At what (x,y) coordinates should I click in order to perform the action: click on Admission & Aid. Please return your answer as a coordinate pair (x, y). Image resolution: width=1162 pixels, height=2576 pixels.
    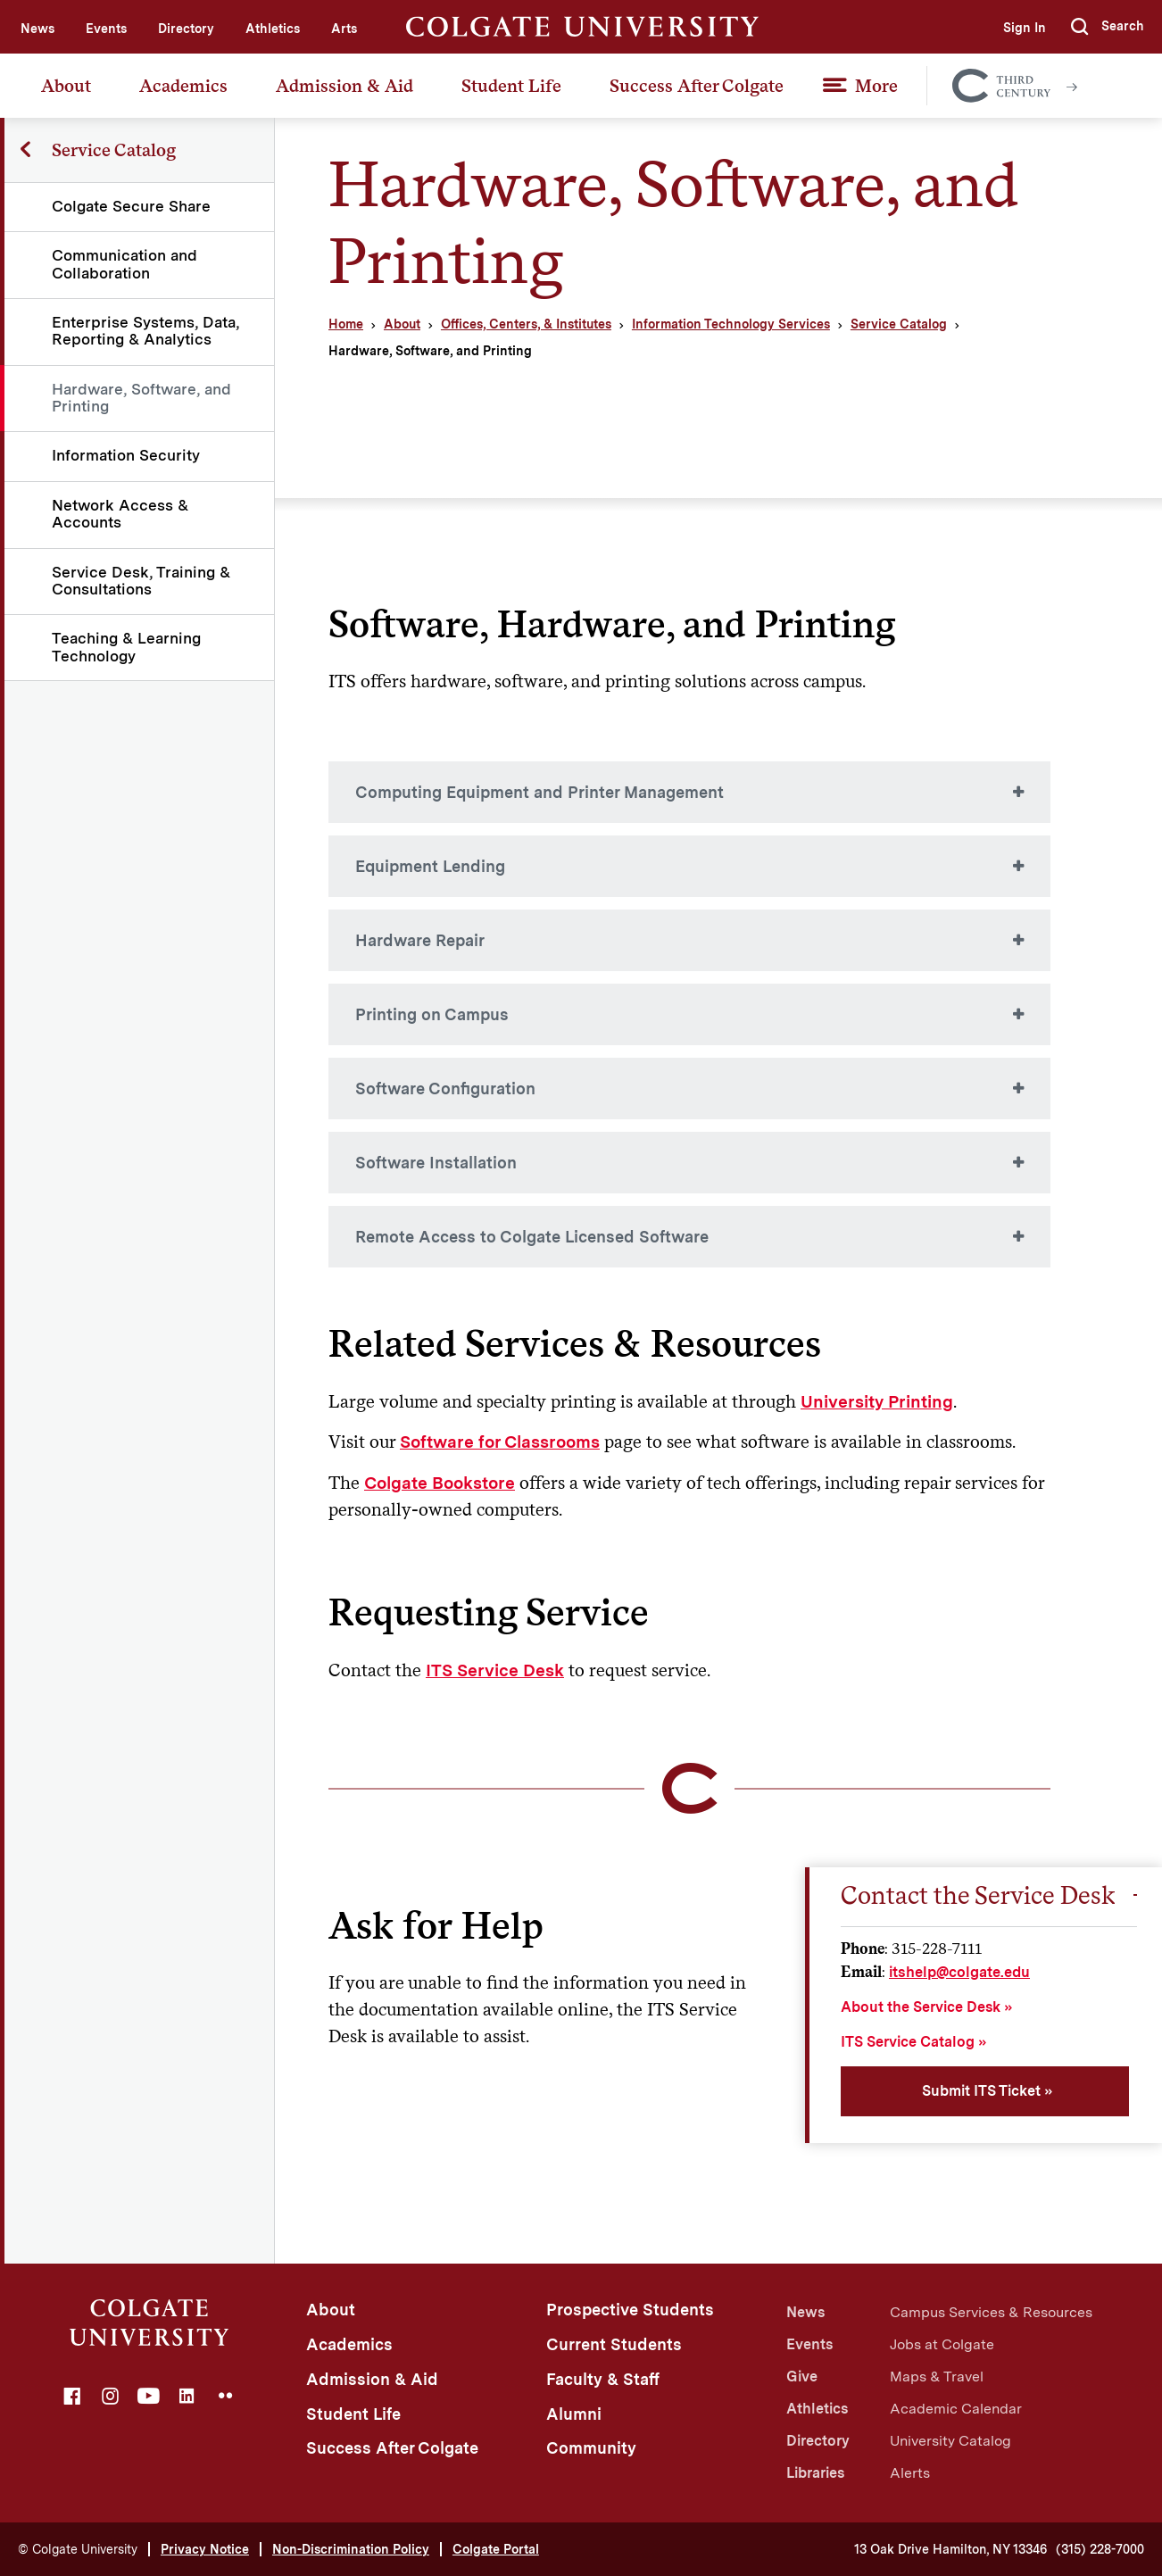
    Looking at the image, I should click on (344, 85).